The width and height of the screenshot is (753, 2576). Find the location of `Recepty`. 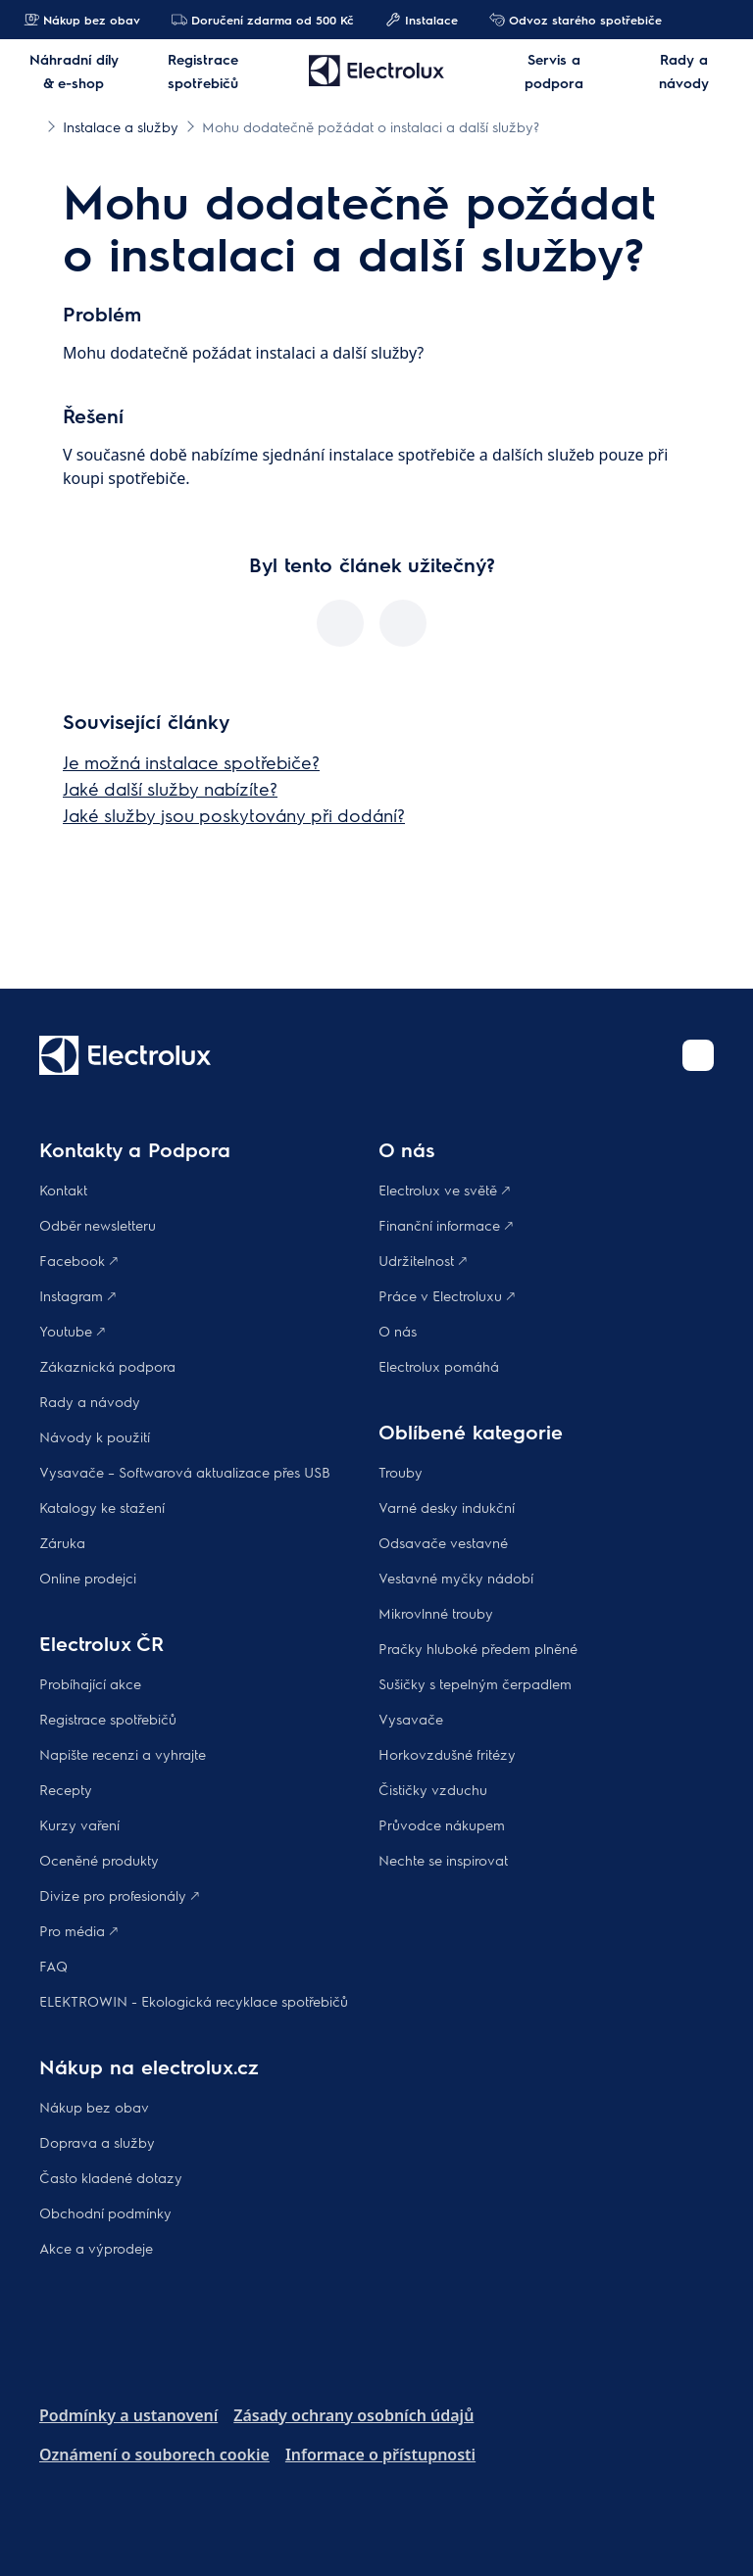

Recepty is located at coordinates (65, 1789).